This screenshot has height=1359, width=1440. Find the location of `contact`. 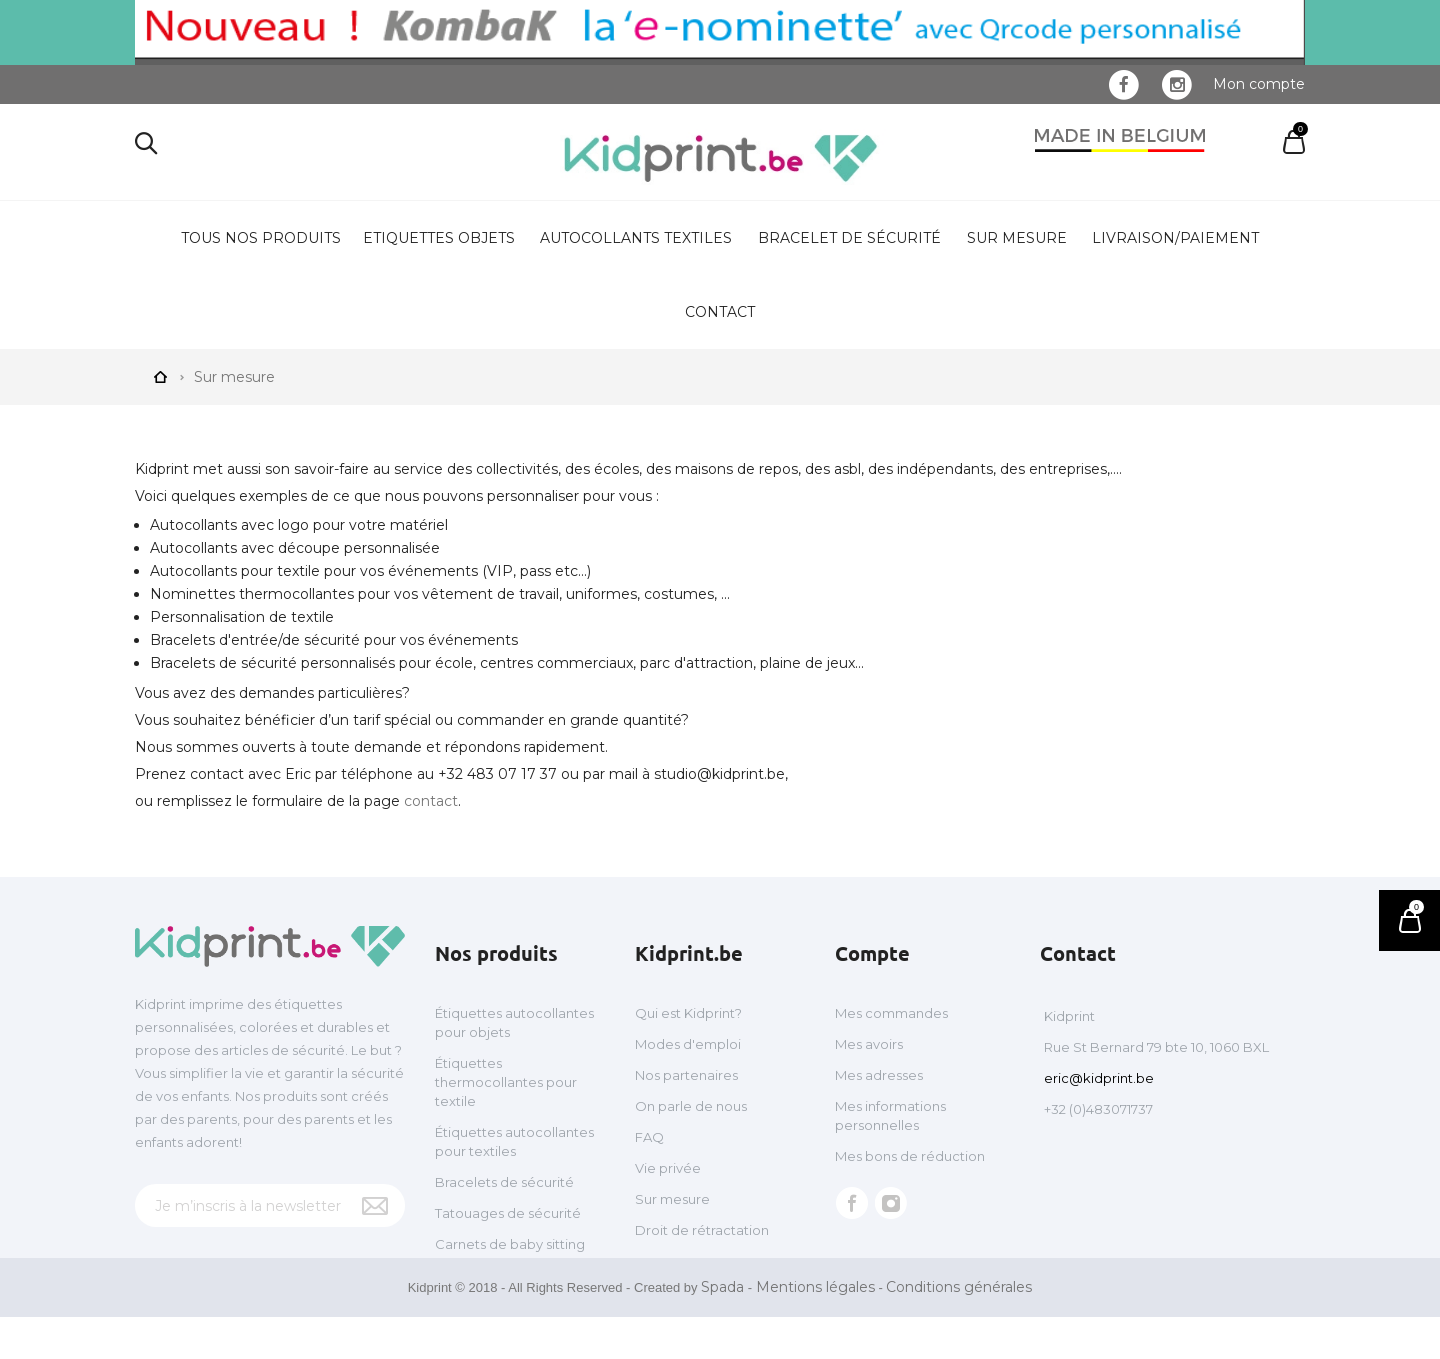

contact is located at coordinates (431, 801).